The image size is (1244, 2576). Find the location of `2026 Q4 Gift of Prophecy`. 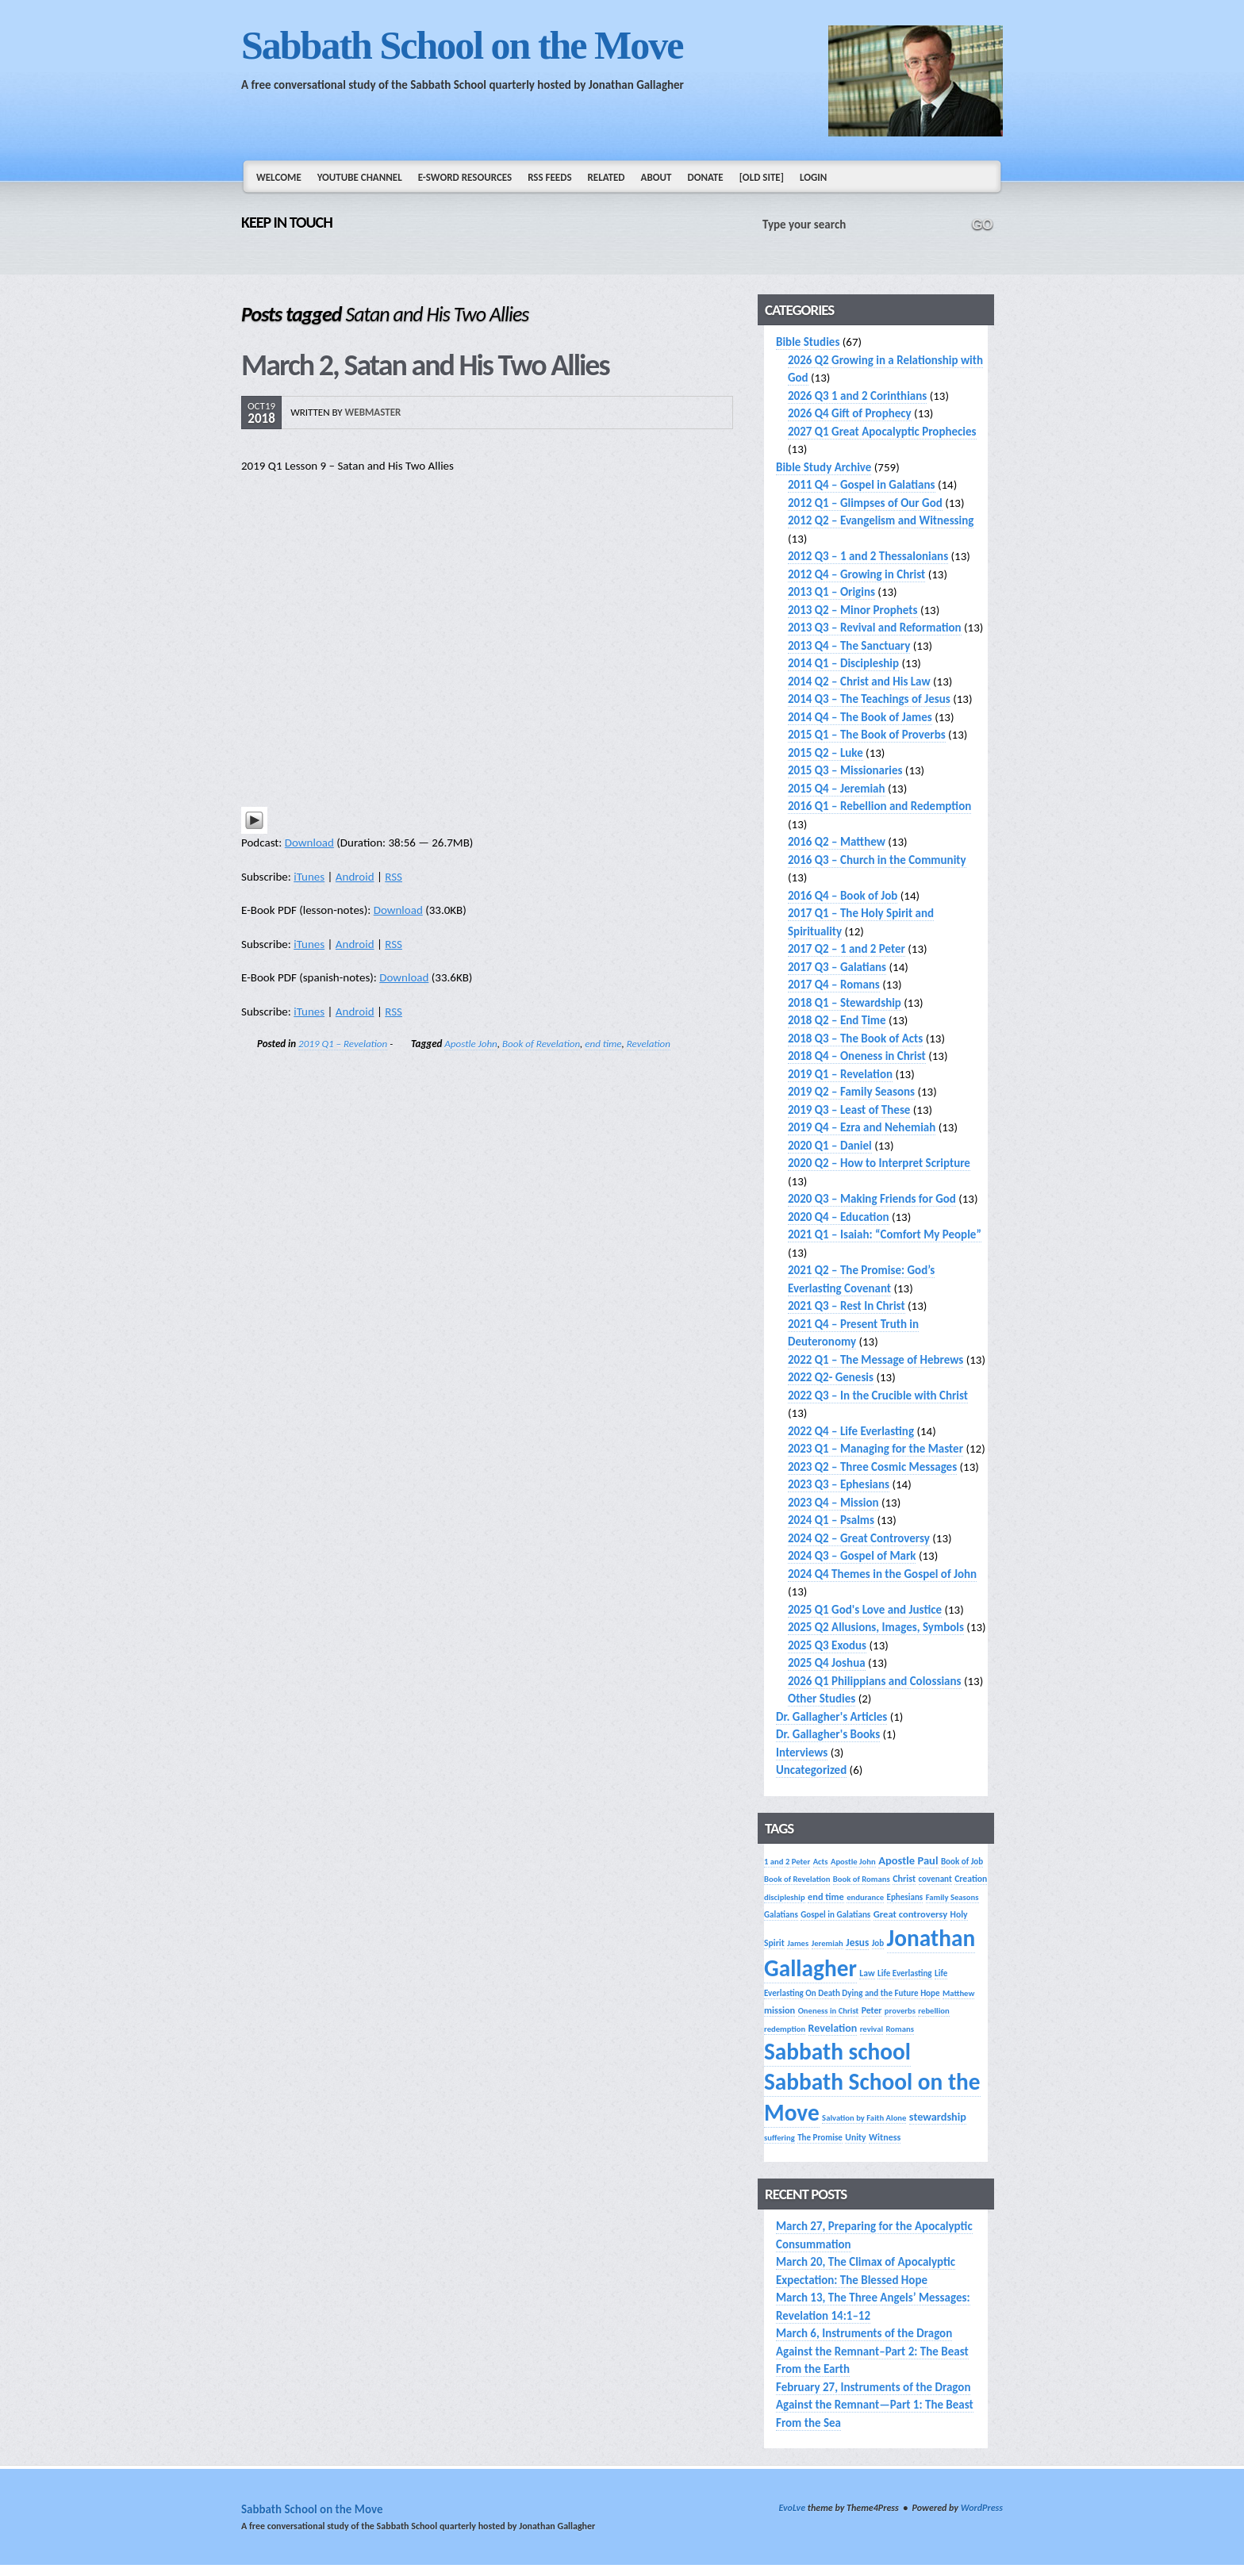

2026 Q4 Gift of Prophecy is located at coordinates (850, 413).